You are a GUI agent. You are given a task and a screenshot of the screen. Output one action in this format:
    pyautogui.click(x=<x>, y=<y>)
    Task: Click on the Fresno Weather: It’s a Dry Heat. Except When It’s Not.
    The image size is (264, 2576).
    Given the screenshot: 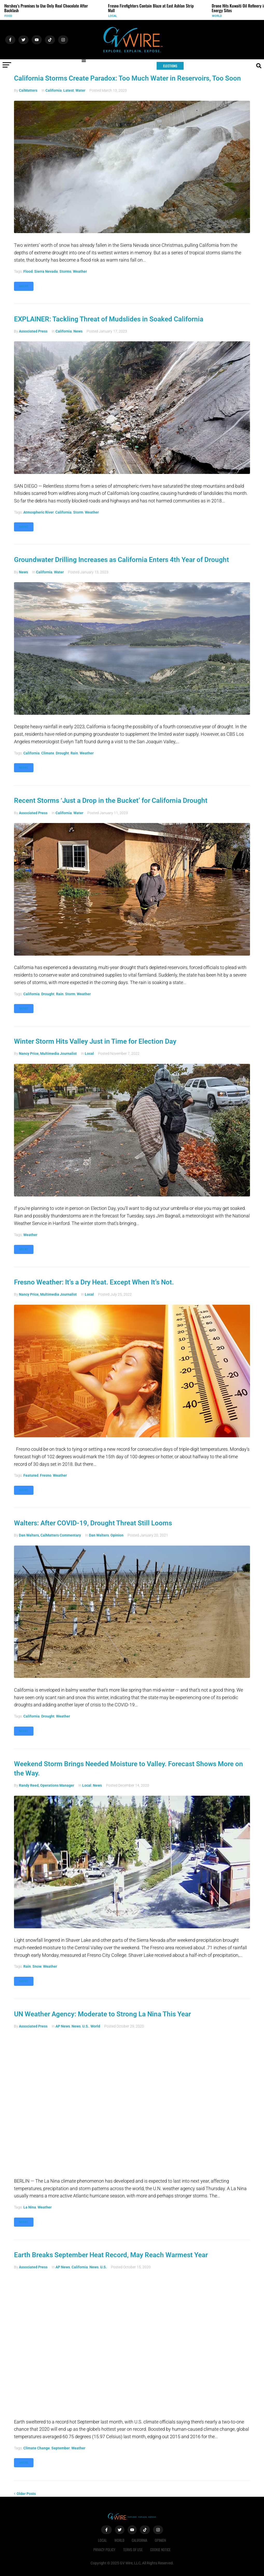 What is the action you would take?
    pyautogui.click(x=94, y=1282)
    